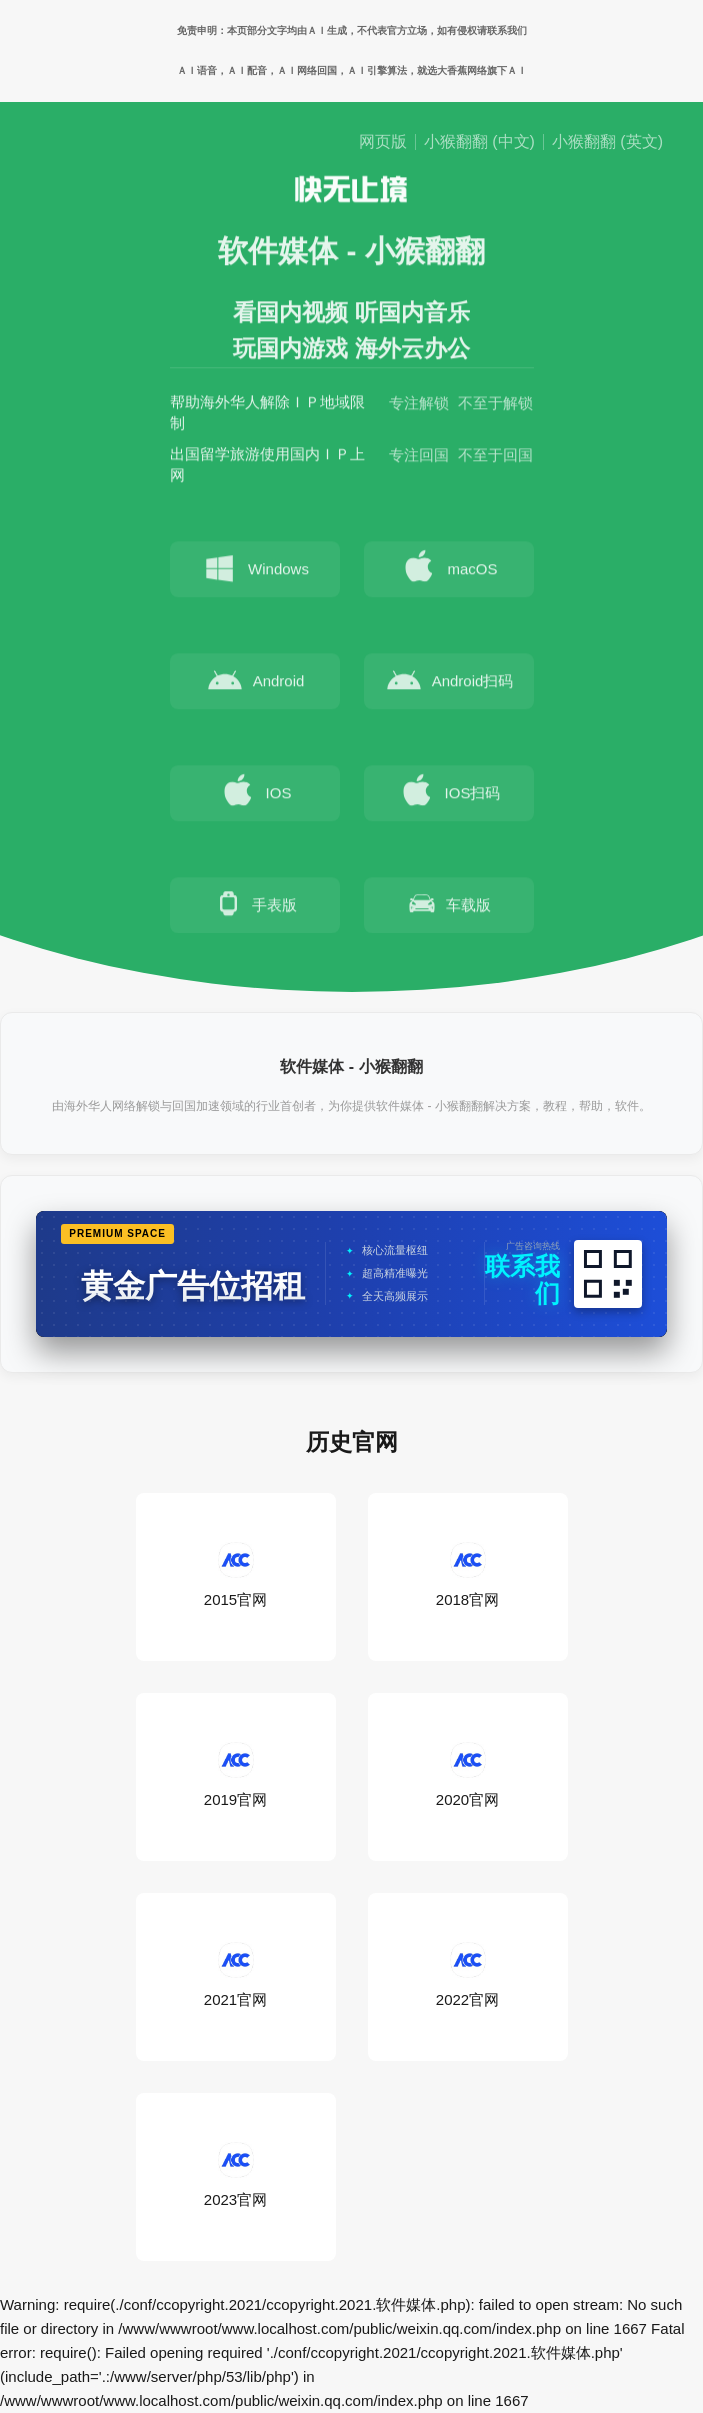  Describe the element at coordinates (467, 1776) in the screenshot. I see `2020官网` at that location.